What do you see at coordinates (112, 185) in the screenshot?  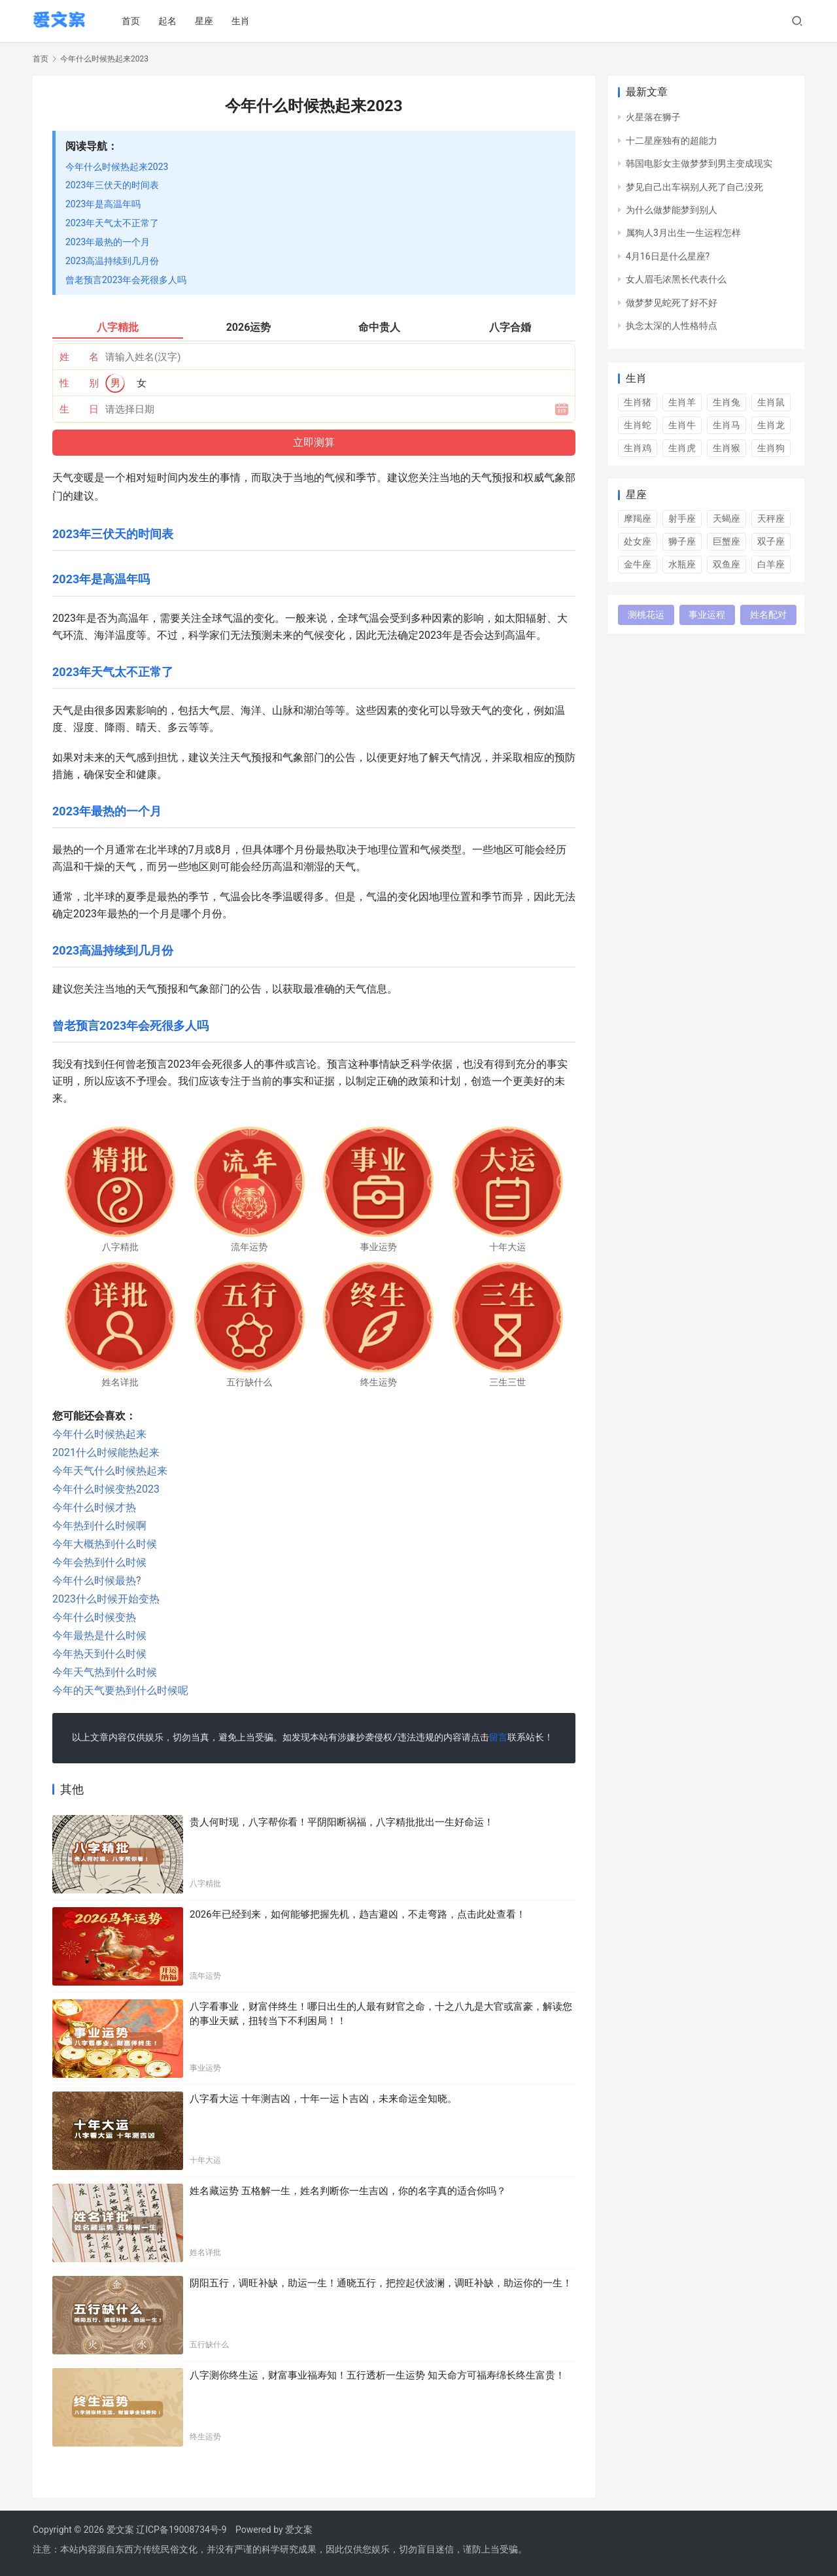 I see `2023年三伏天的时间表` at bounding box center [112, 185].